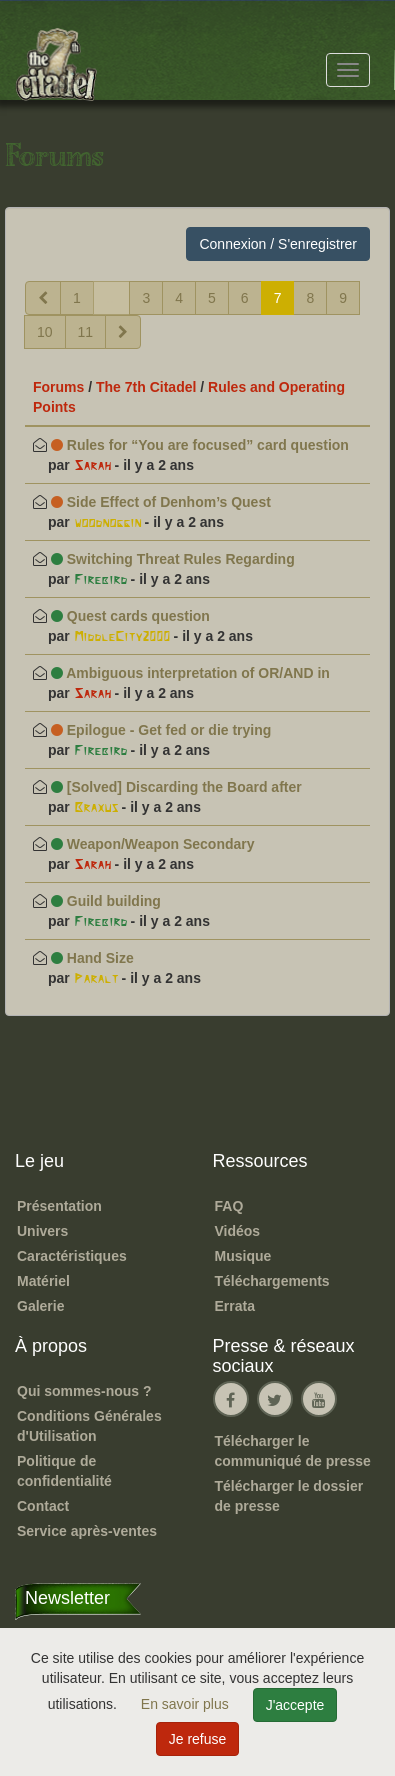 This screenshot has height=1776, width=395. Describe the element at coordinates (295, 1705) in the screenshot. I see `J'accepte` at that location.